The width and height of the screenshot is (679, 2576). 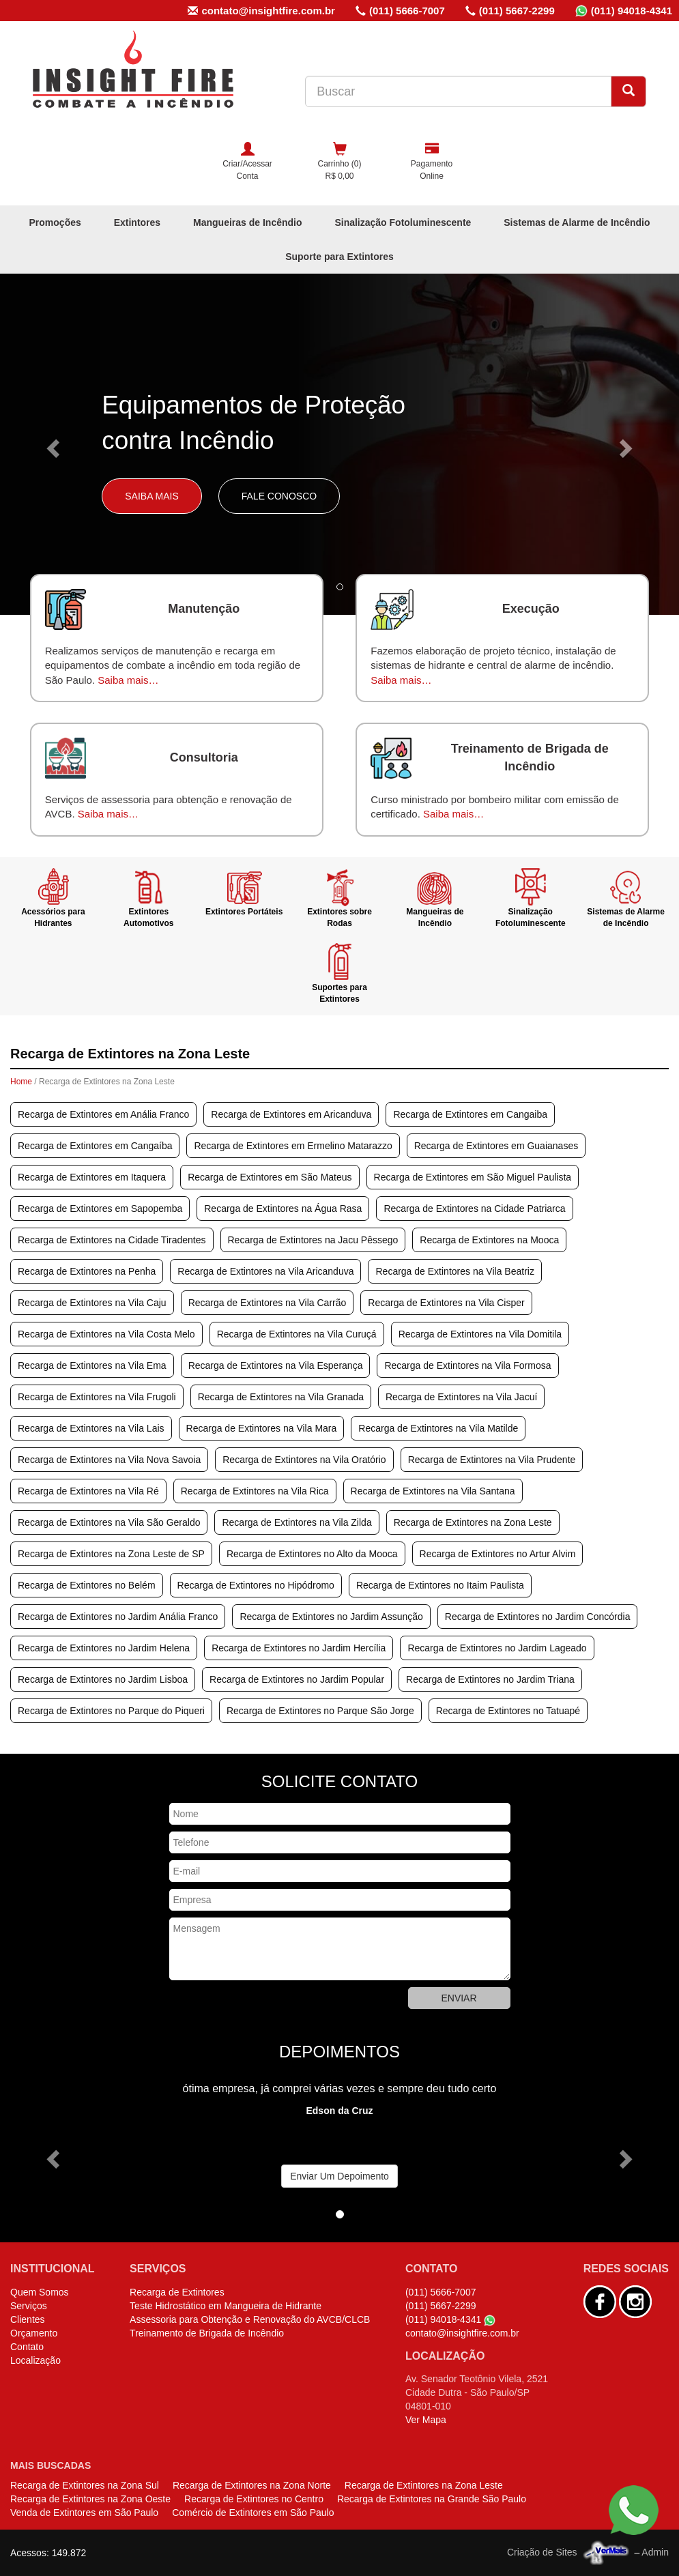 I want to click on Criação de Sites, so click(x=542, y=2552).